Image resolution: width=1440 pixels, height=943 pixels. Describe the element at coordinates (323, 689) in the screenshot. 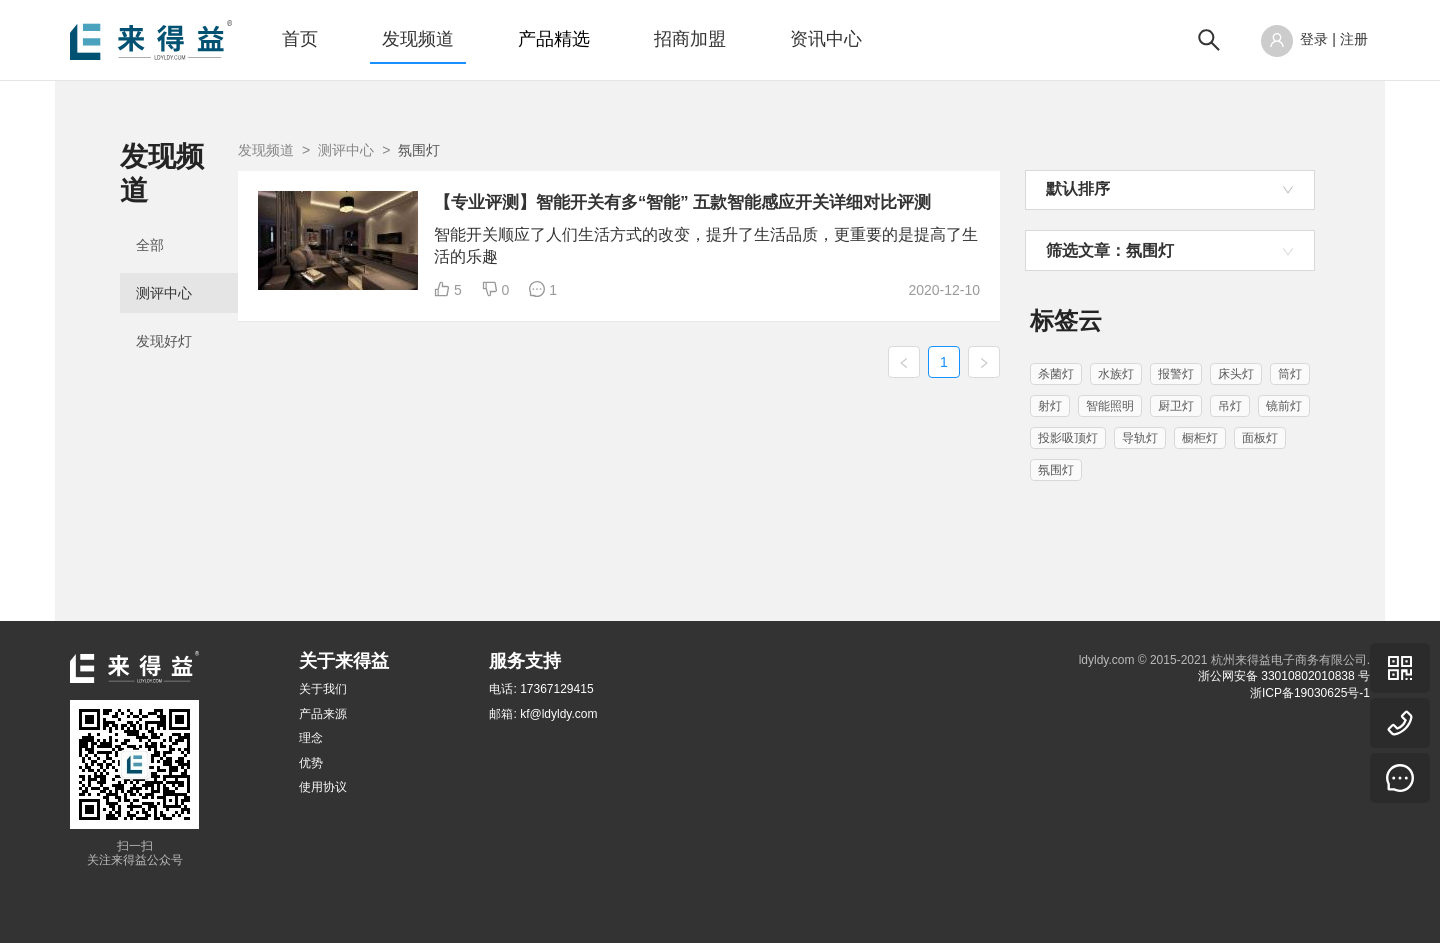

I see `关于我们` at that location.